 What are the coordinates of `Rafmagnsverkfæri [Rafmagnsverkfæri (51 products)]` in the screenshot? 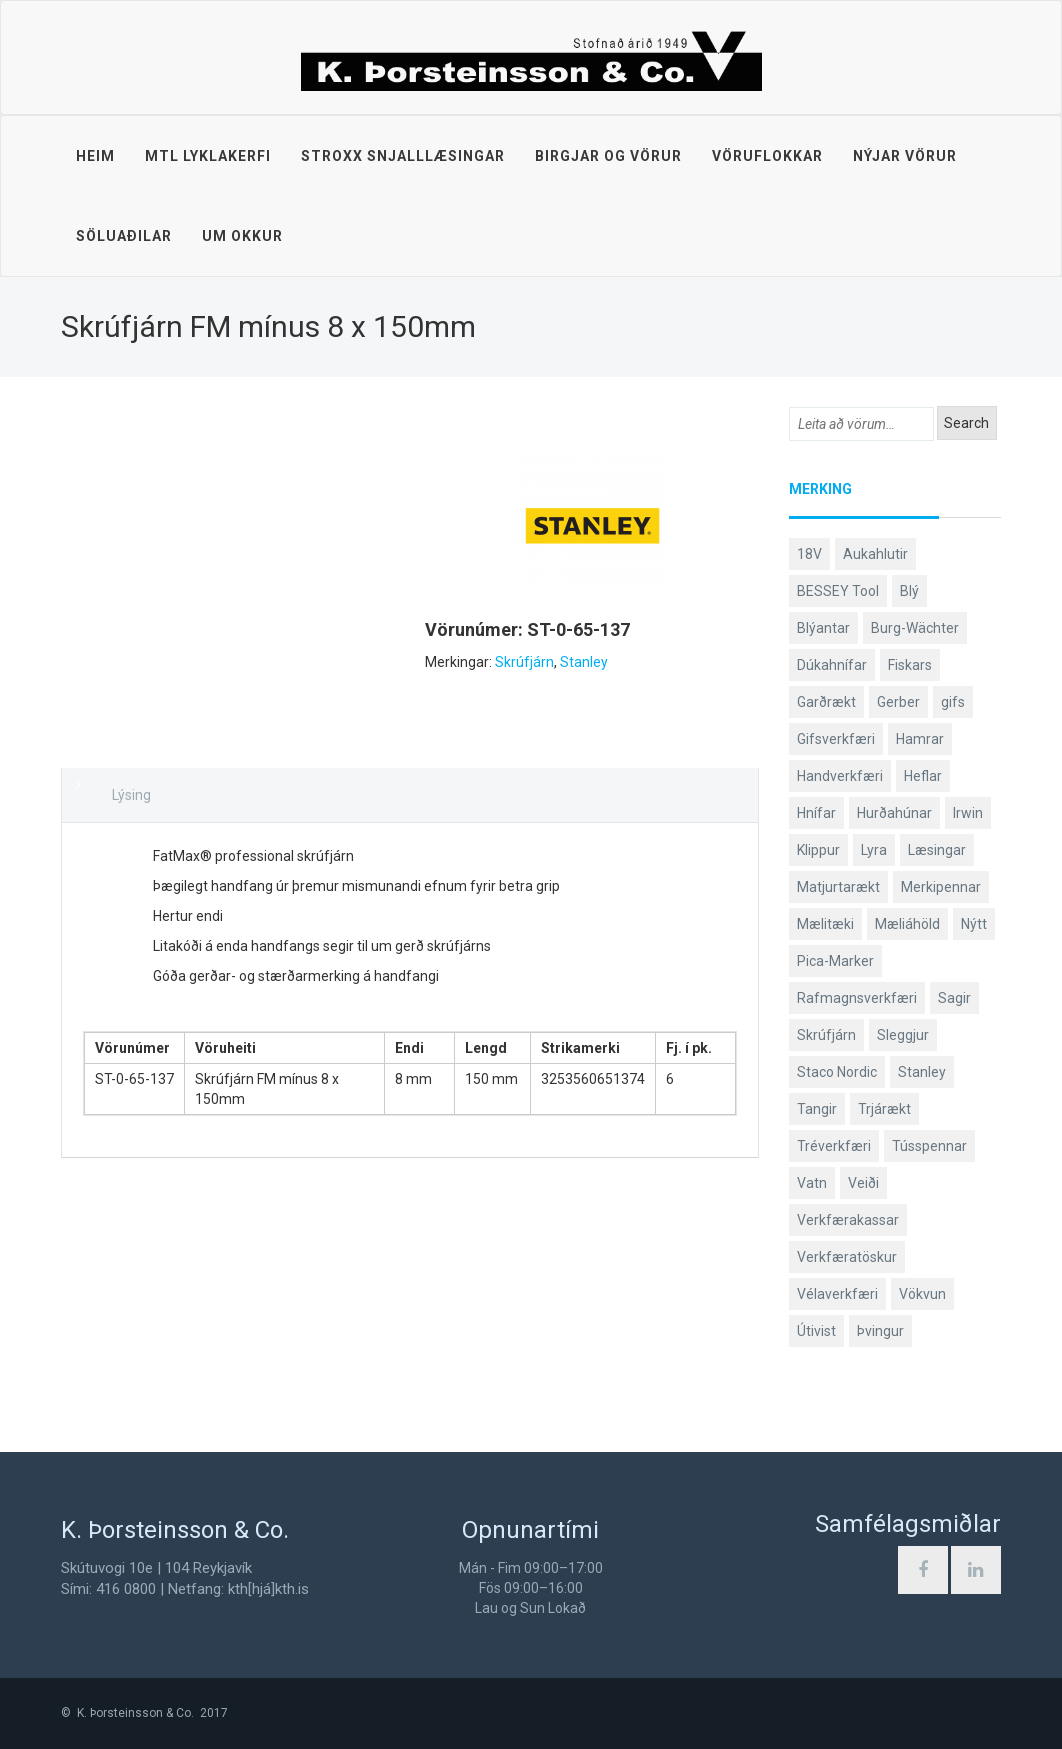 It's located at (857, 998).